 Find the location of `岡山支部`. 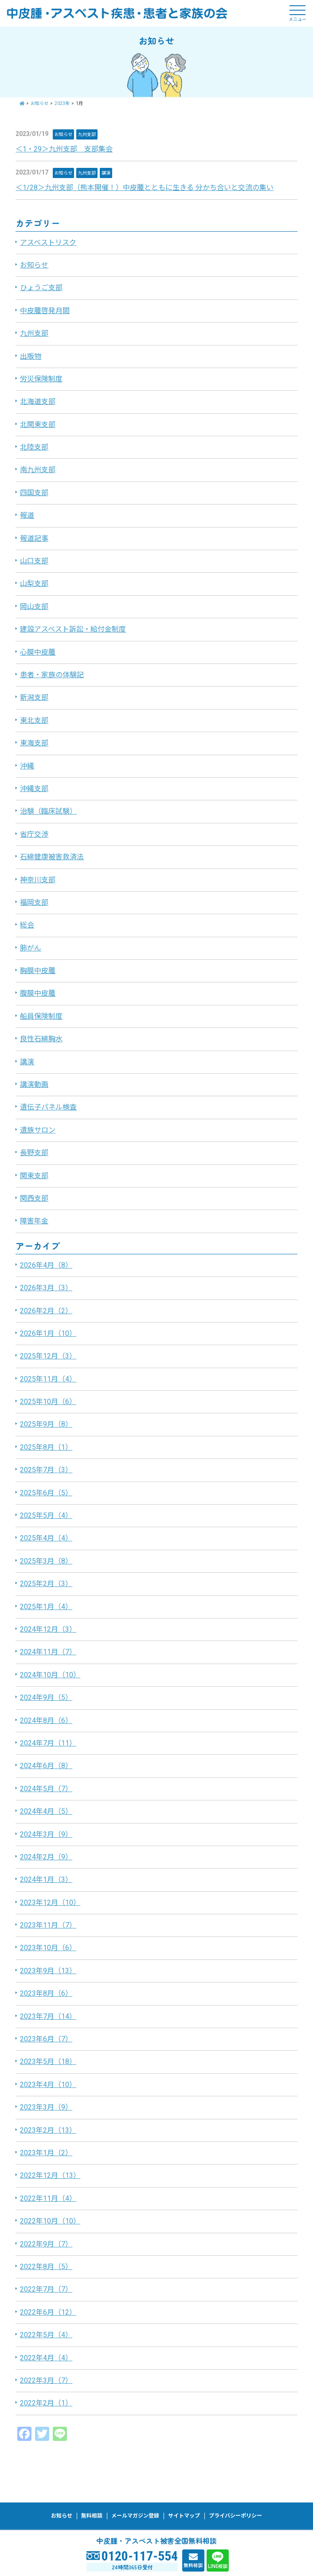

岡山支部 is located at coordinates (34, 606).